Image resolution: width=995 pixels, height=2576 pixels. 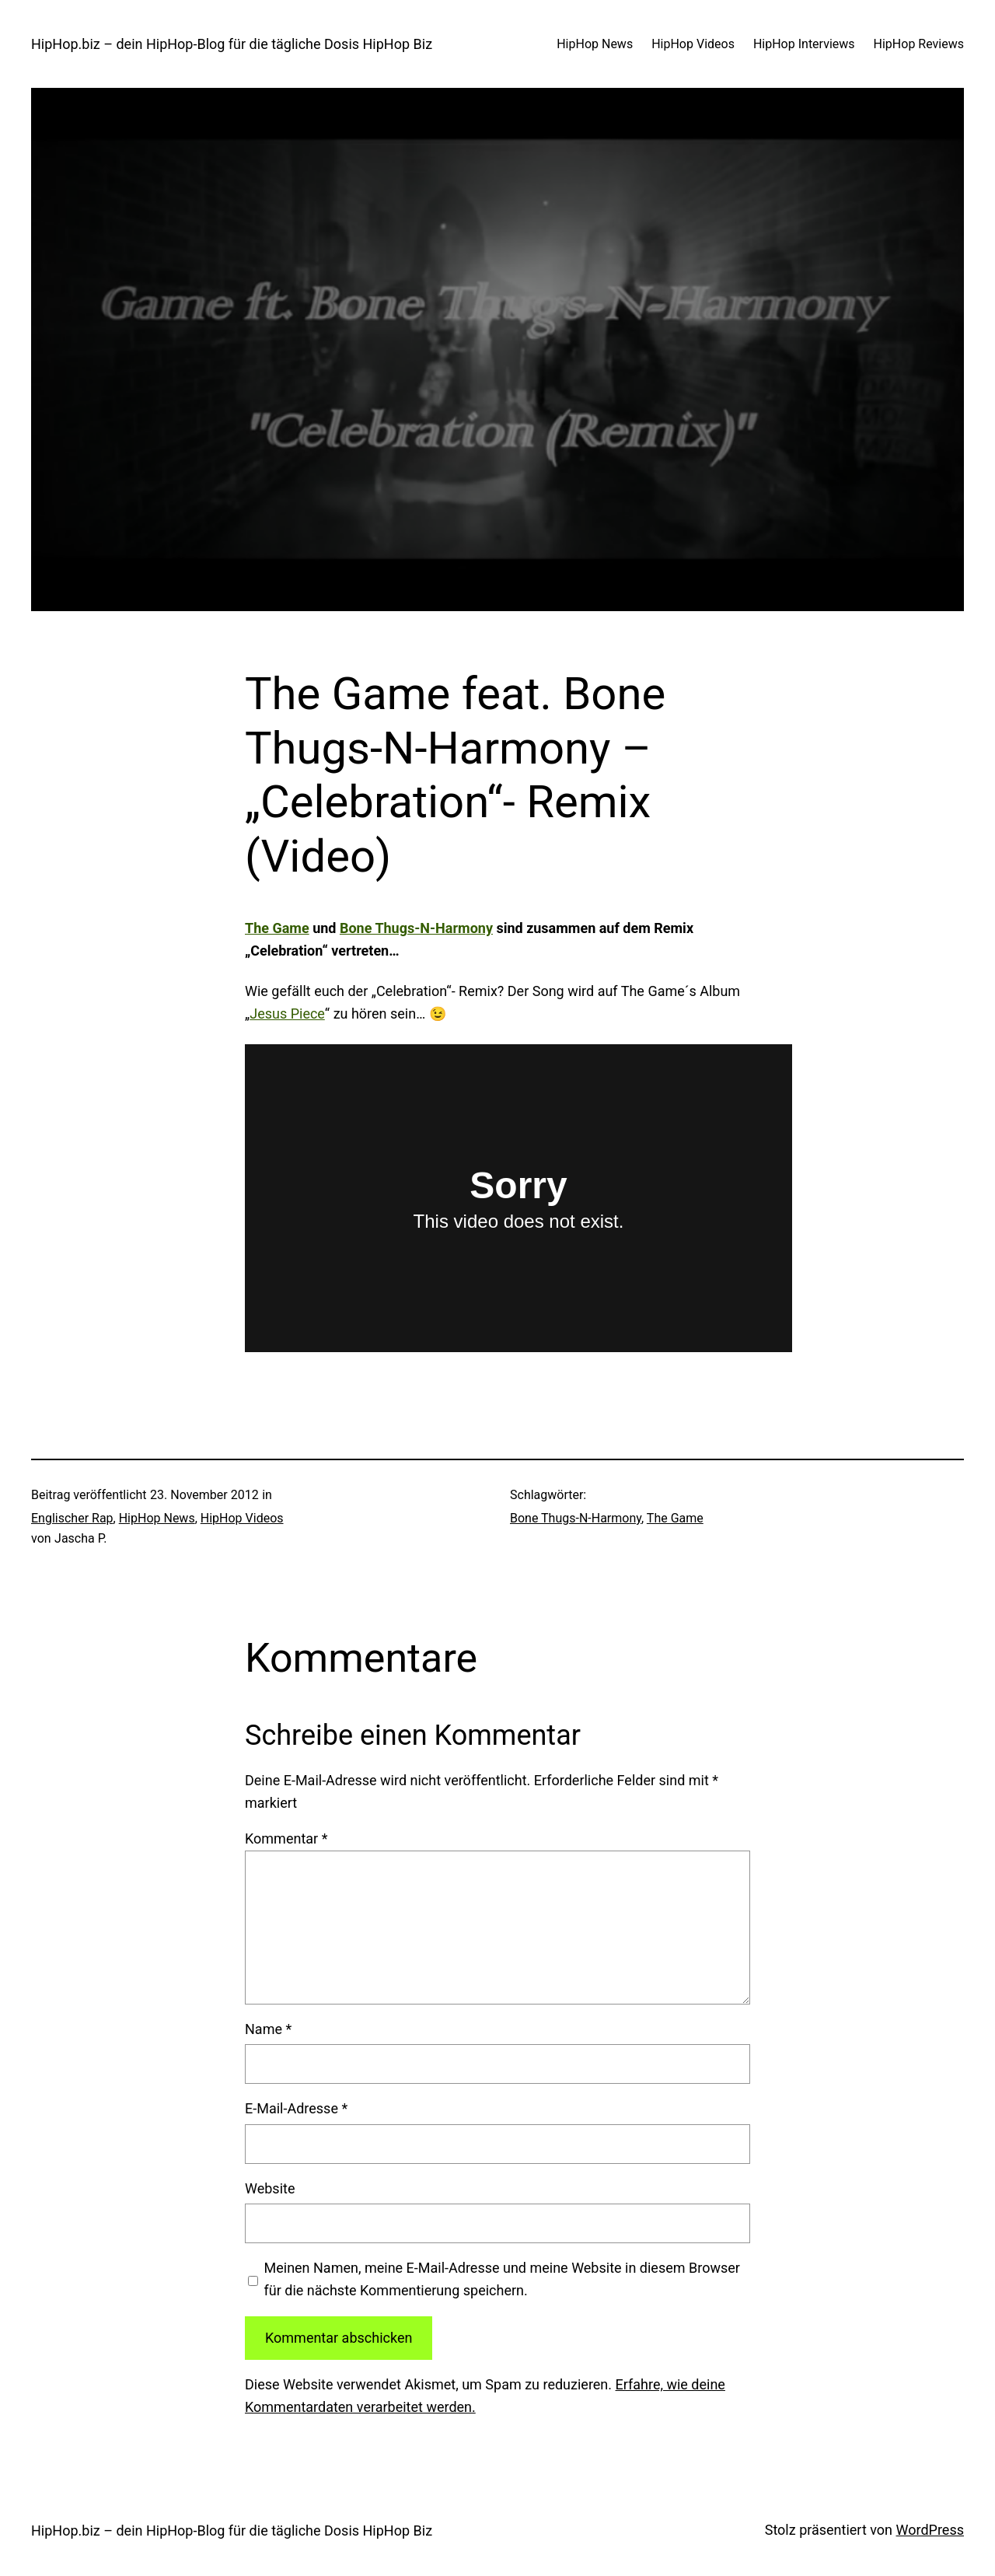 What do you see at coordinates (268, 2029) in the screenshot?
I see `Name` at bounding box center [268, 2029].